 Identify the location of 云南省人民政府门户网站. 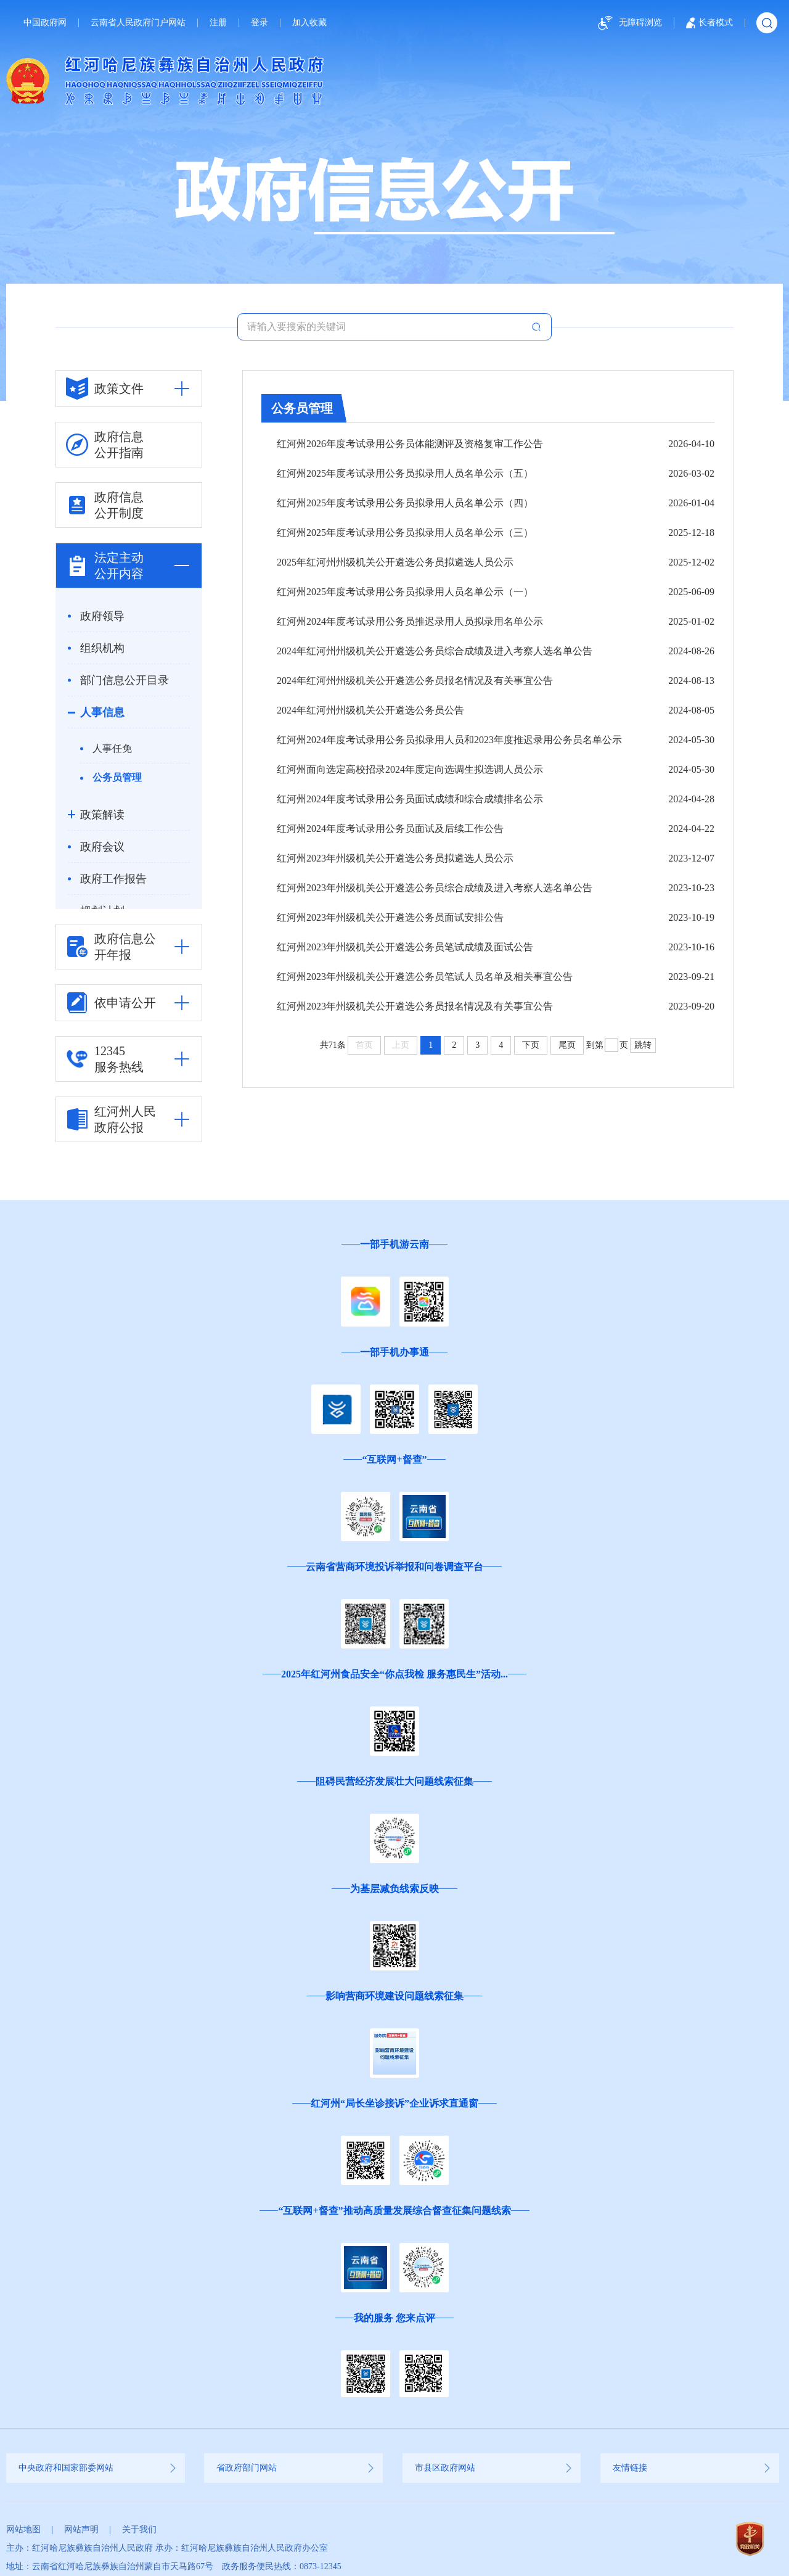
(138, 23).